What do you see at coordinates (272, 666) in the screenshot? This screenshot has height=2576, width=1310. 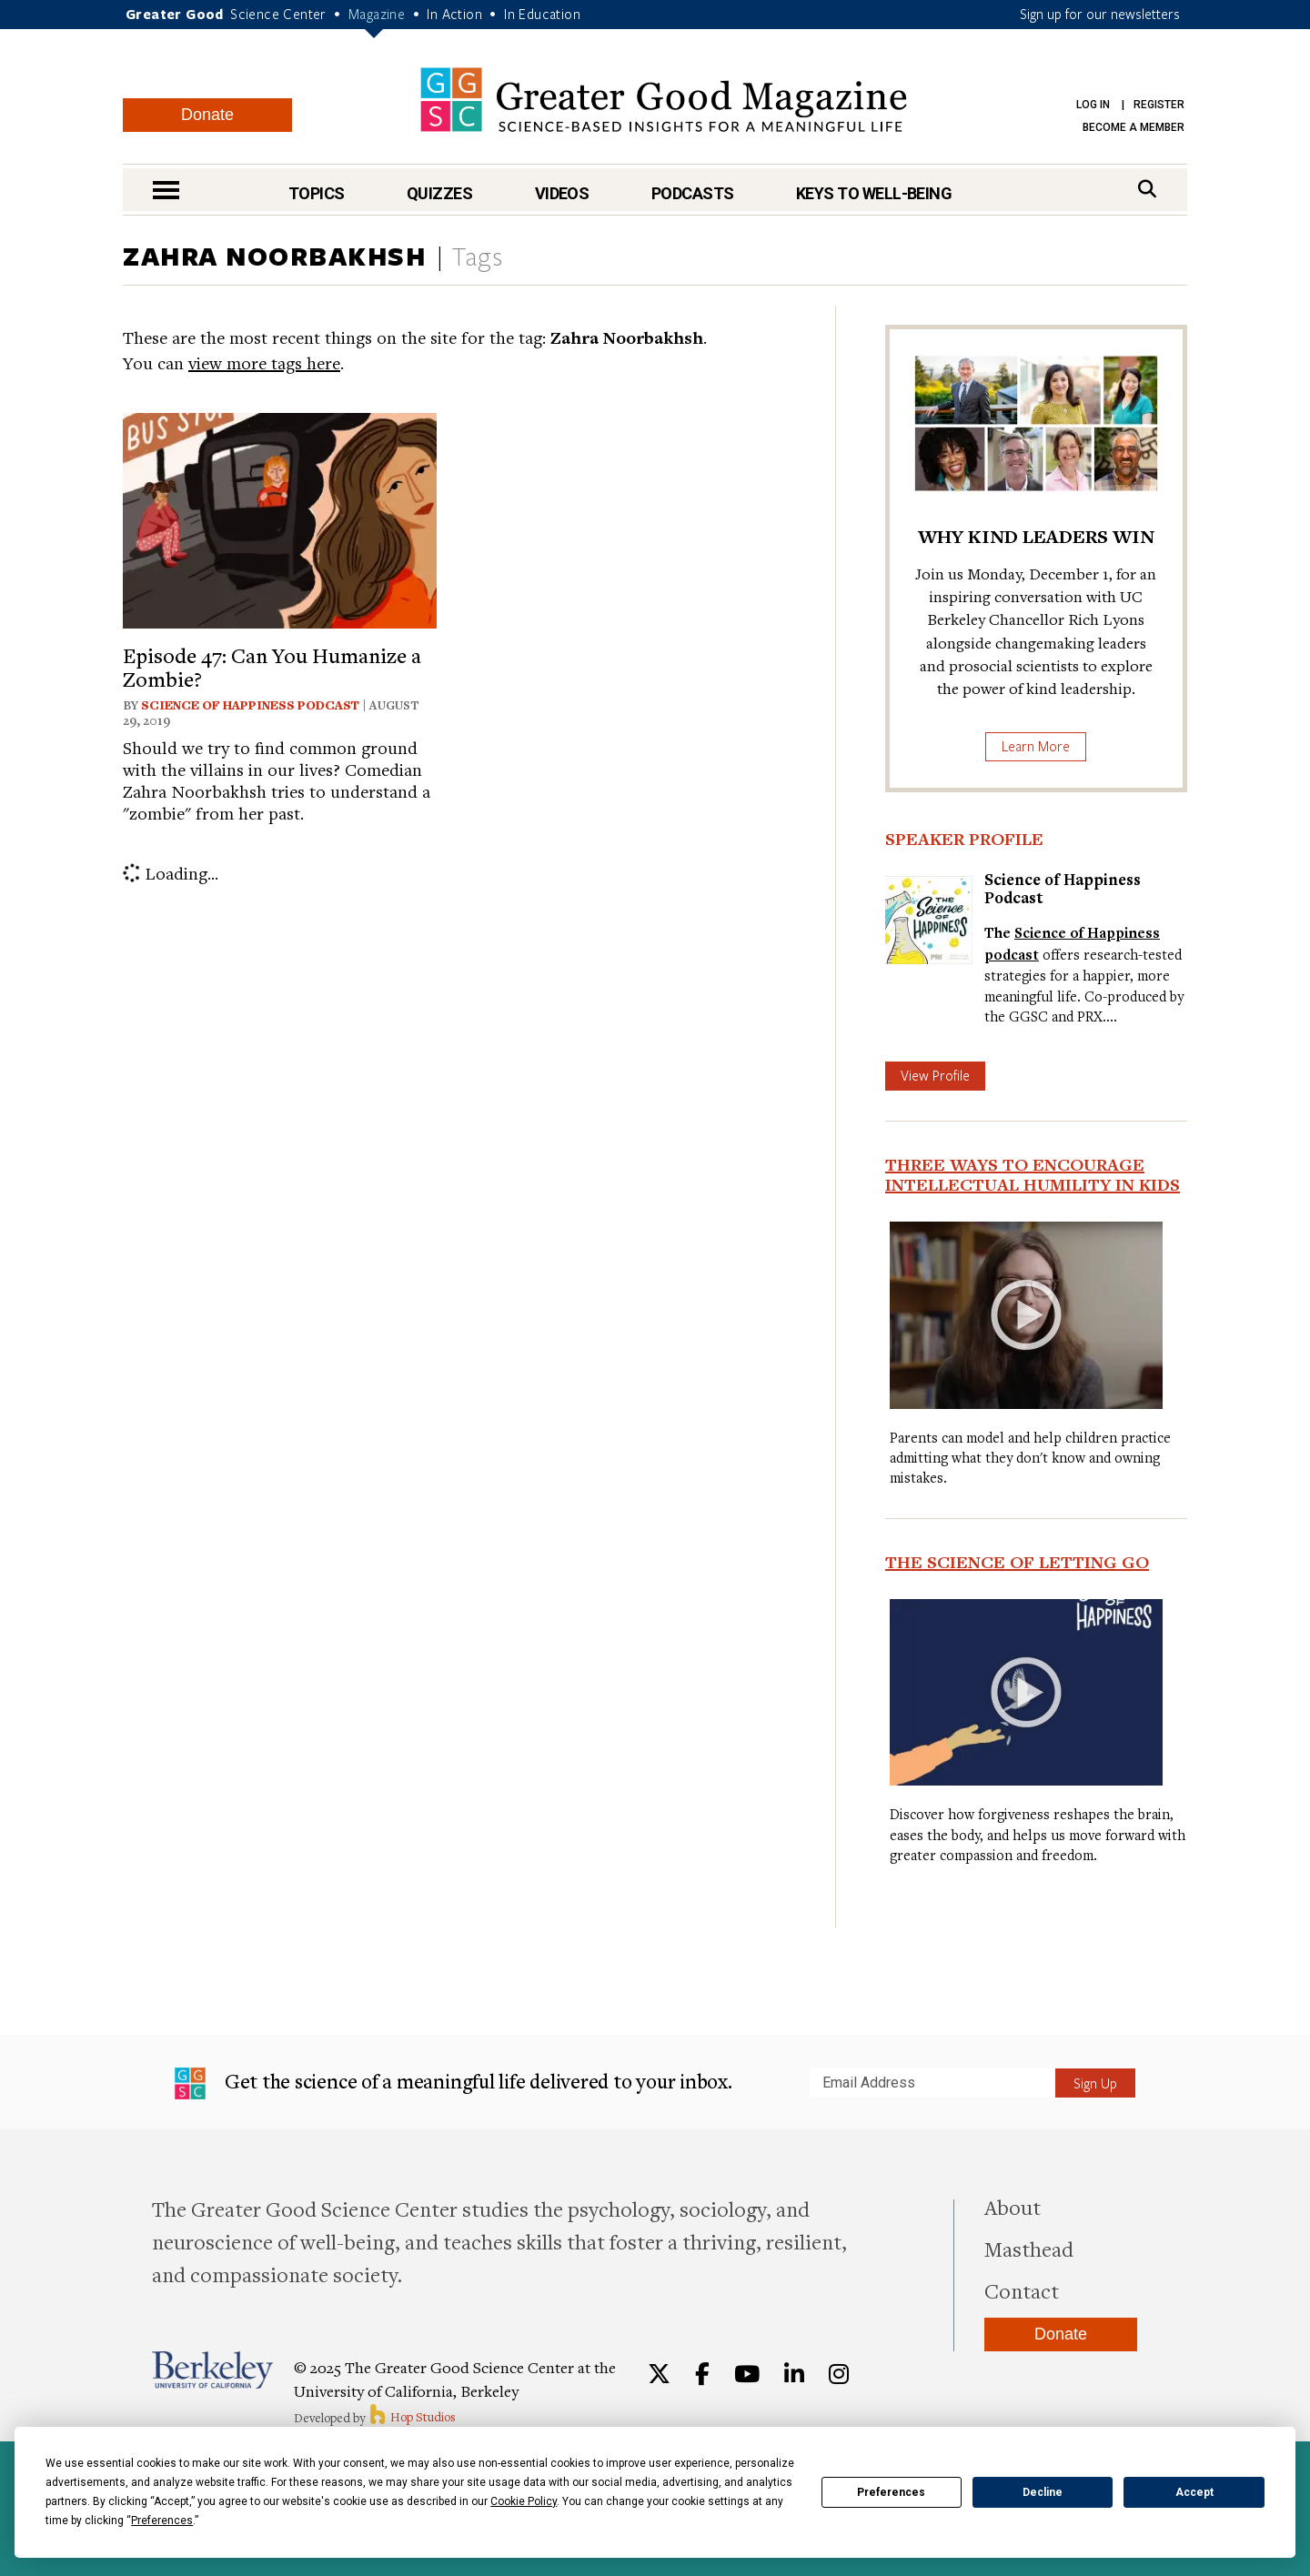 I see `Episode 47: Can You Humanize a Zombie?` at bounding box center [272, 666].